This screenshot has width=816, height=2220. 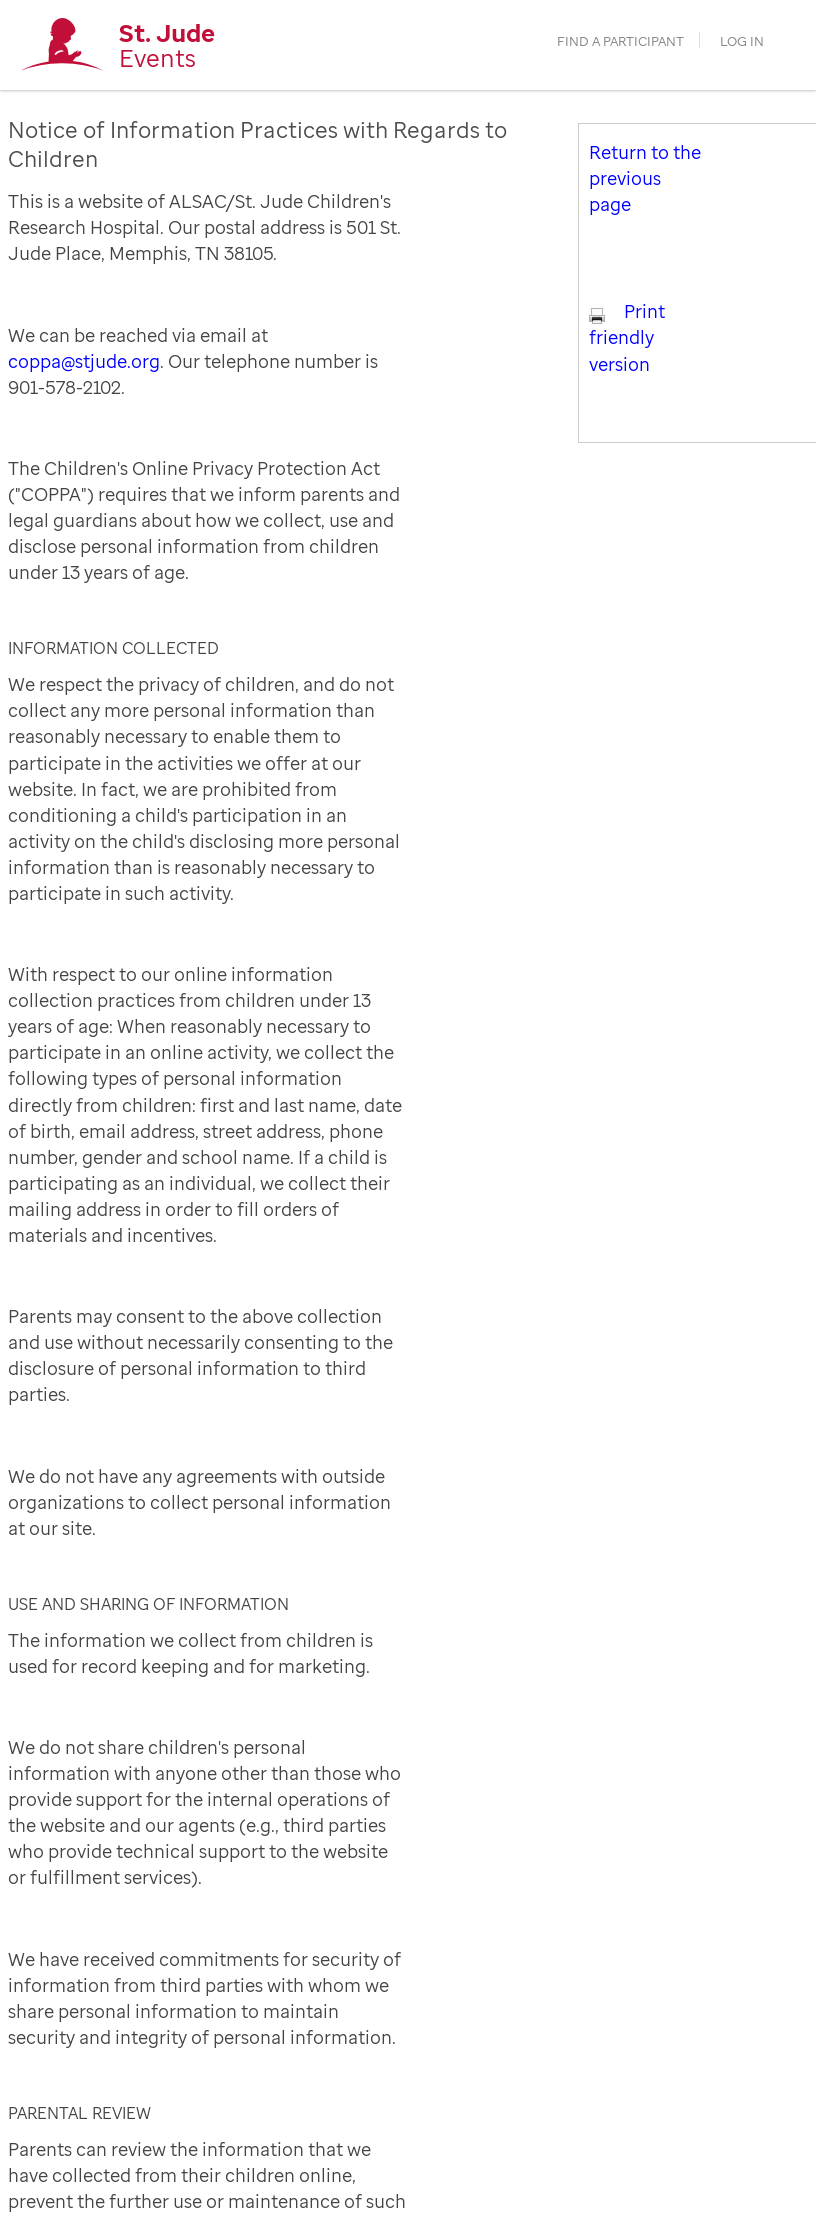 What do you see at coordinates (84, 361) in the screenshot?
I see `coppa@stjude.org` at bounding box center [84, 361].